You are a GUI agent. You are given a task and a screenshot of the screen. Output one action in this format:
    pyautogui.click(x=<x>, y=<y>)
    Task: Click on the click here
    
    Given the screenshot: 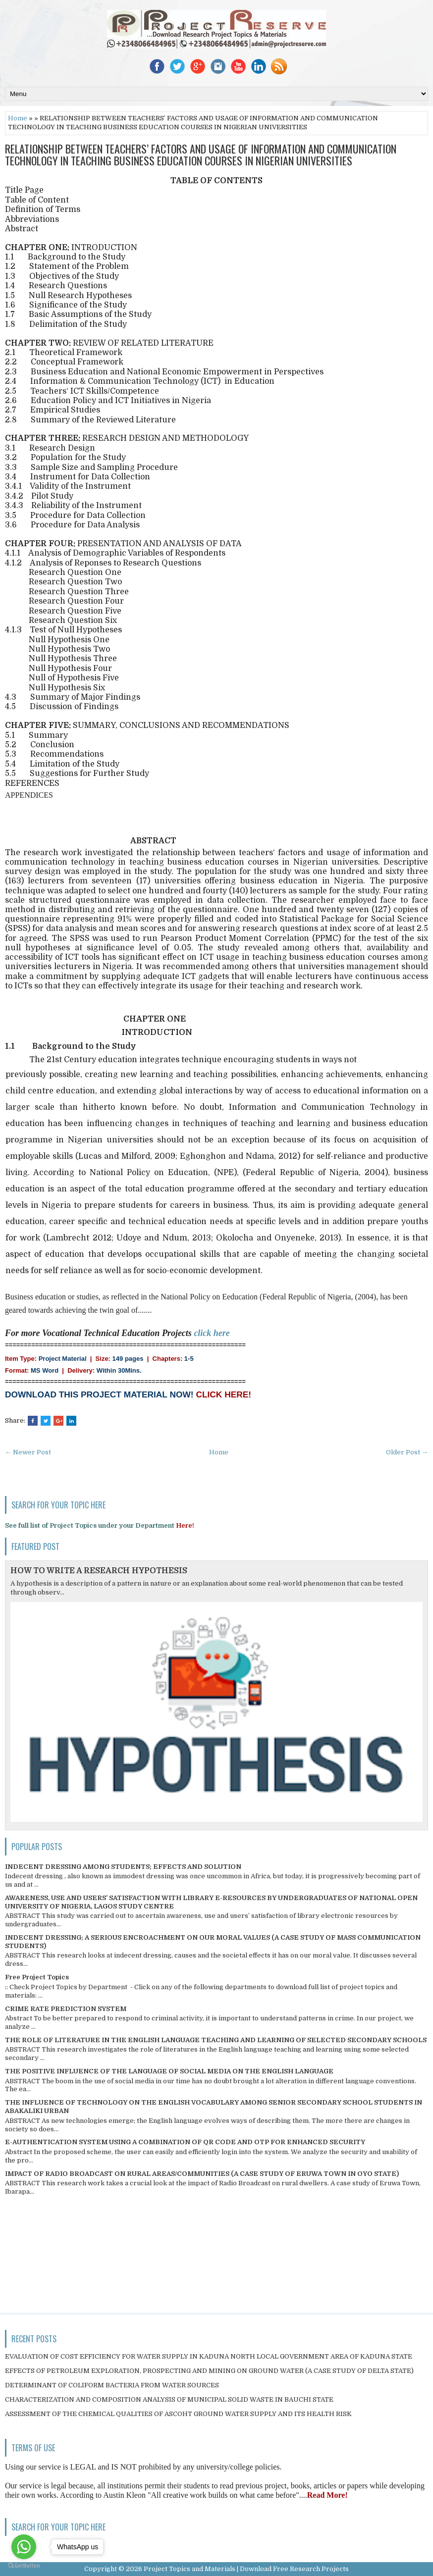 What is the action you would take?
    pyautogui.click(x=211, y=1333)
    